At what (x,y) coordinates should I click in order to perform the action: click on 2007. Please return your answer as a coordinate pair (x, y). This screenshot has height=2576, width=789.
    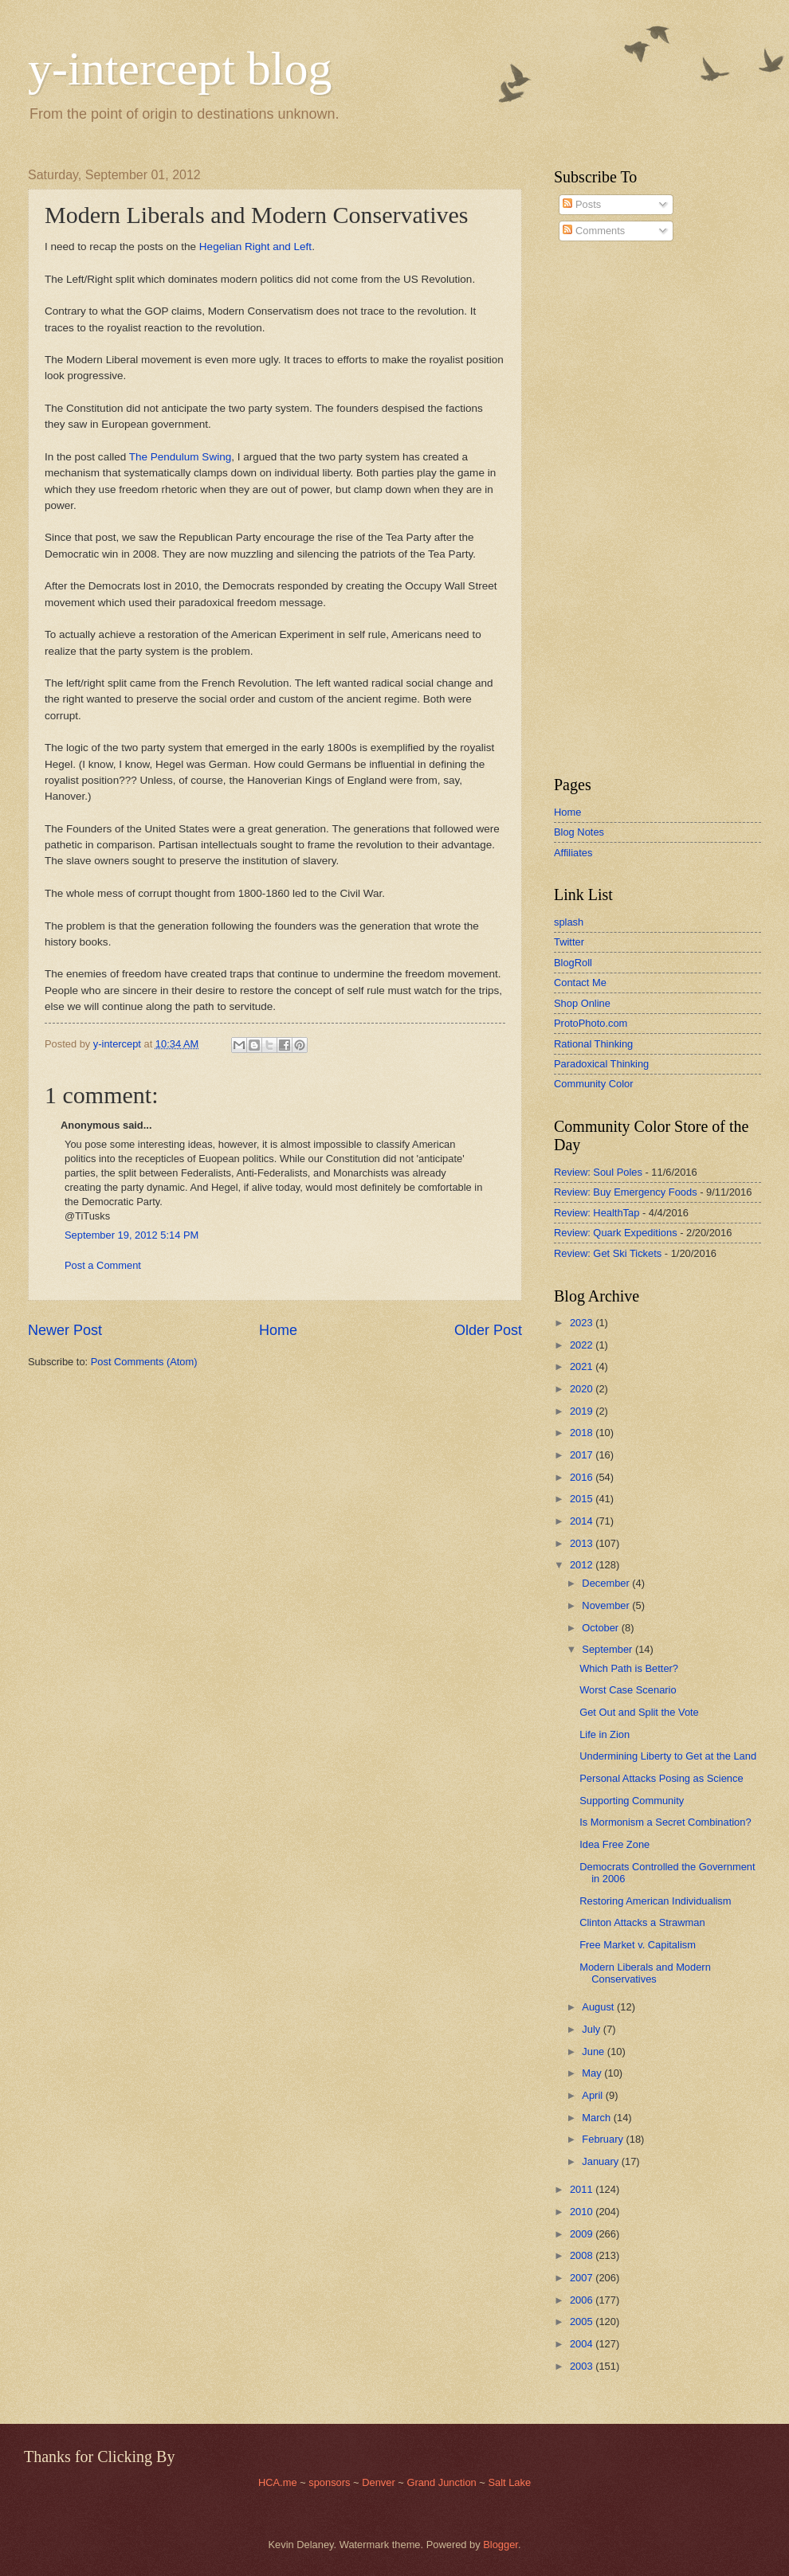
    Looking at the image, I should click on (582, 2278).